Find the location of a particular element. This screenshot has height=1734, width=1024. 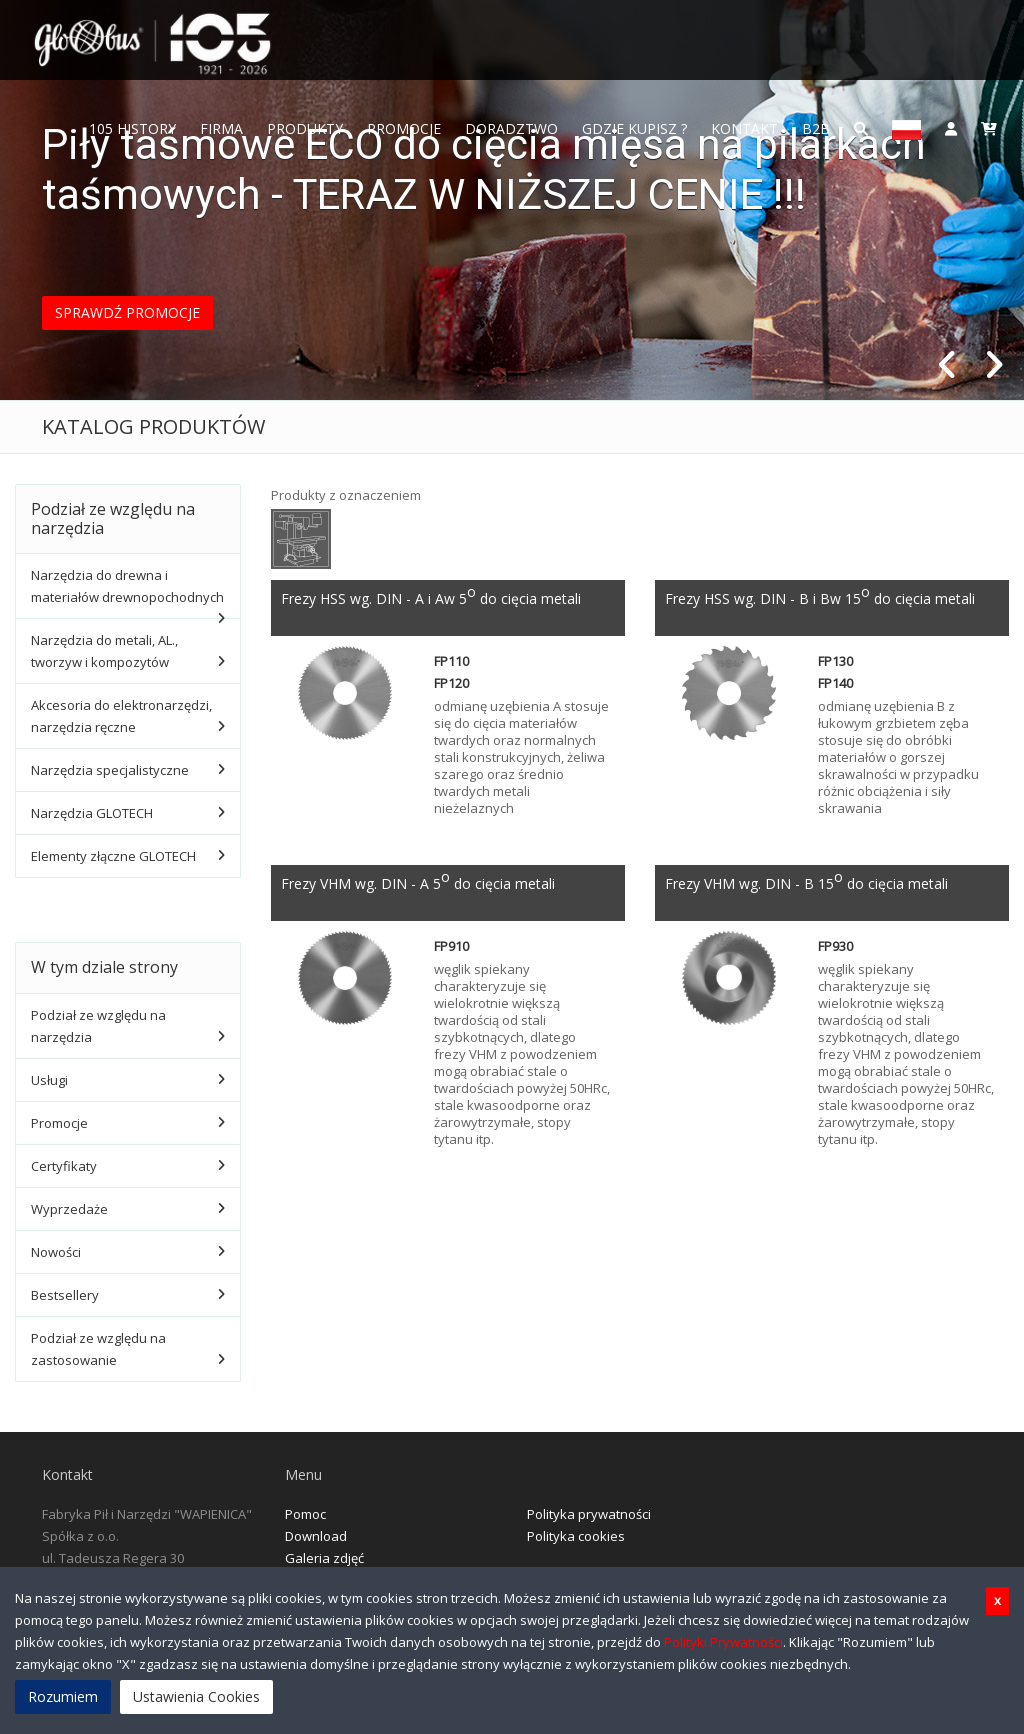

Polityka cookies is located at coordinates (576, 1536).